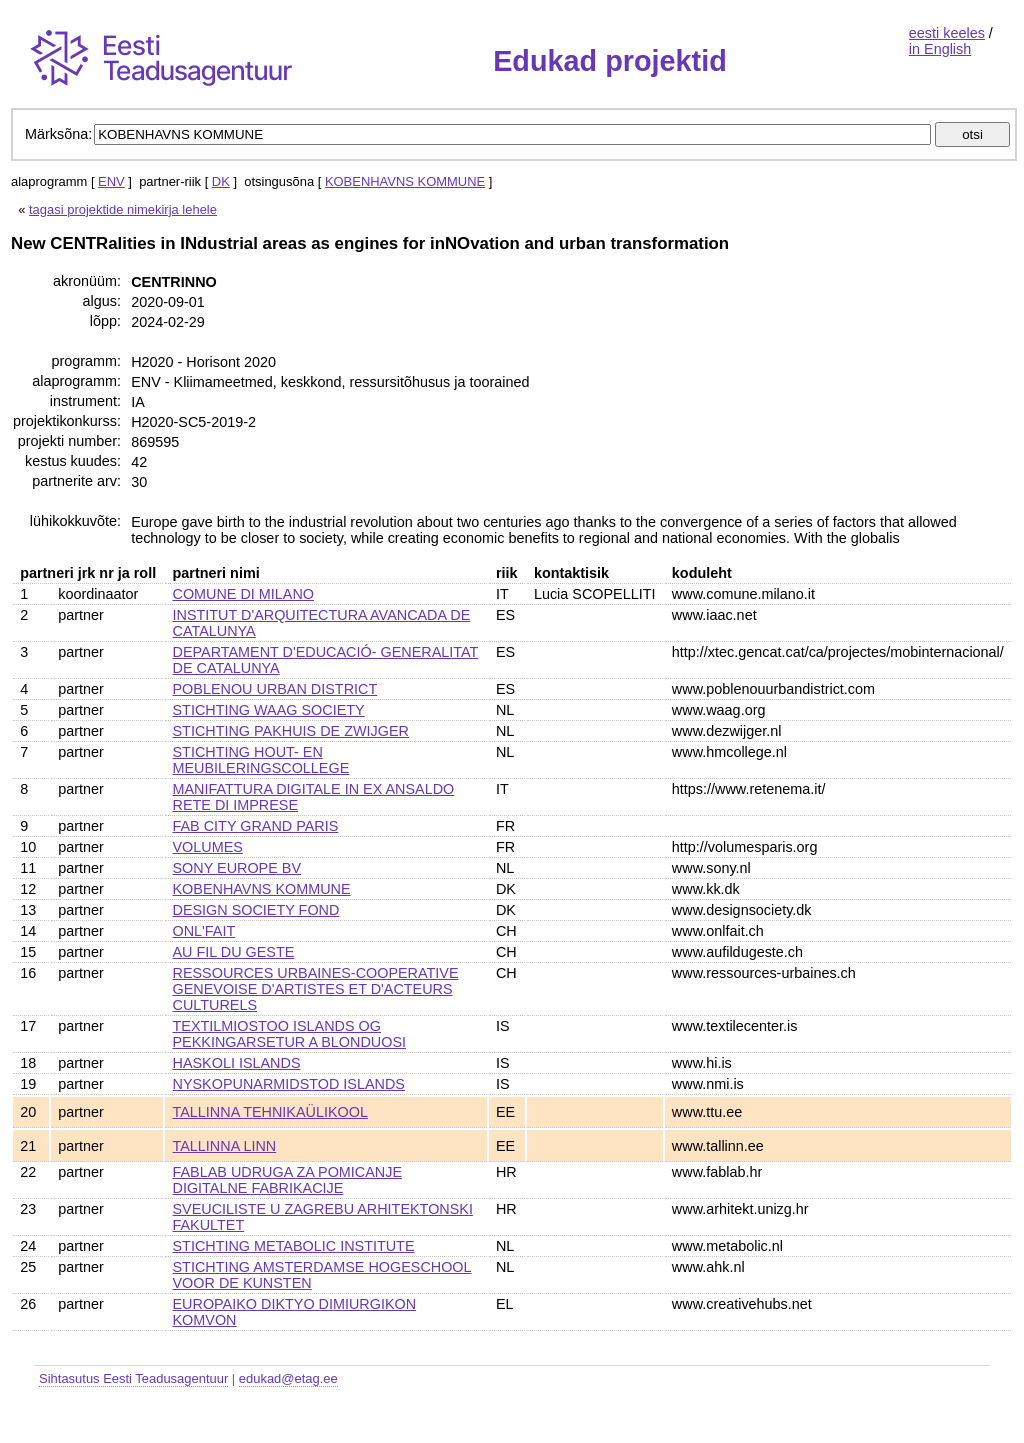 This screenshot has height=1443, width=1024. Describe the element at coordinates (208, 847) in the screenshot. I see `VOLUMES` at that location.